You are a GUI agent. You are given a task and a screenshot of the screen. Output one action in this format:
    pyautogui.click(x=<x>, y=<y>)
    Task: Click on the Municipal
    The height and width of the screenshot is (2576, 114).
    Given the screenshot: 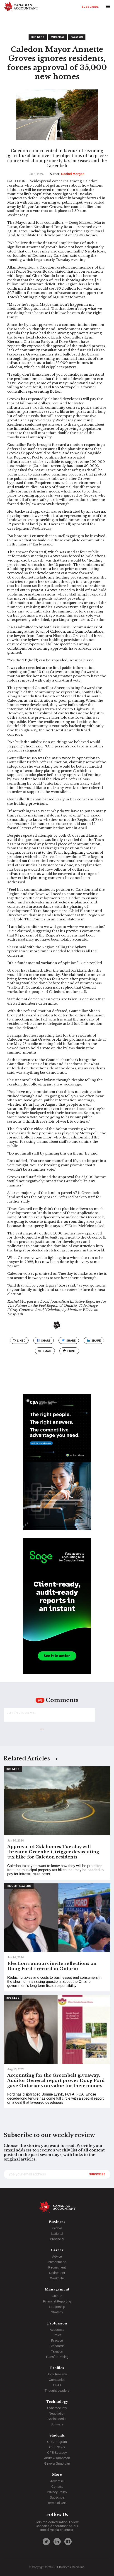 What is the action you would take?
    pyautogui.click(x=57, y=37)
    